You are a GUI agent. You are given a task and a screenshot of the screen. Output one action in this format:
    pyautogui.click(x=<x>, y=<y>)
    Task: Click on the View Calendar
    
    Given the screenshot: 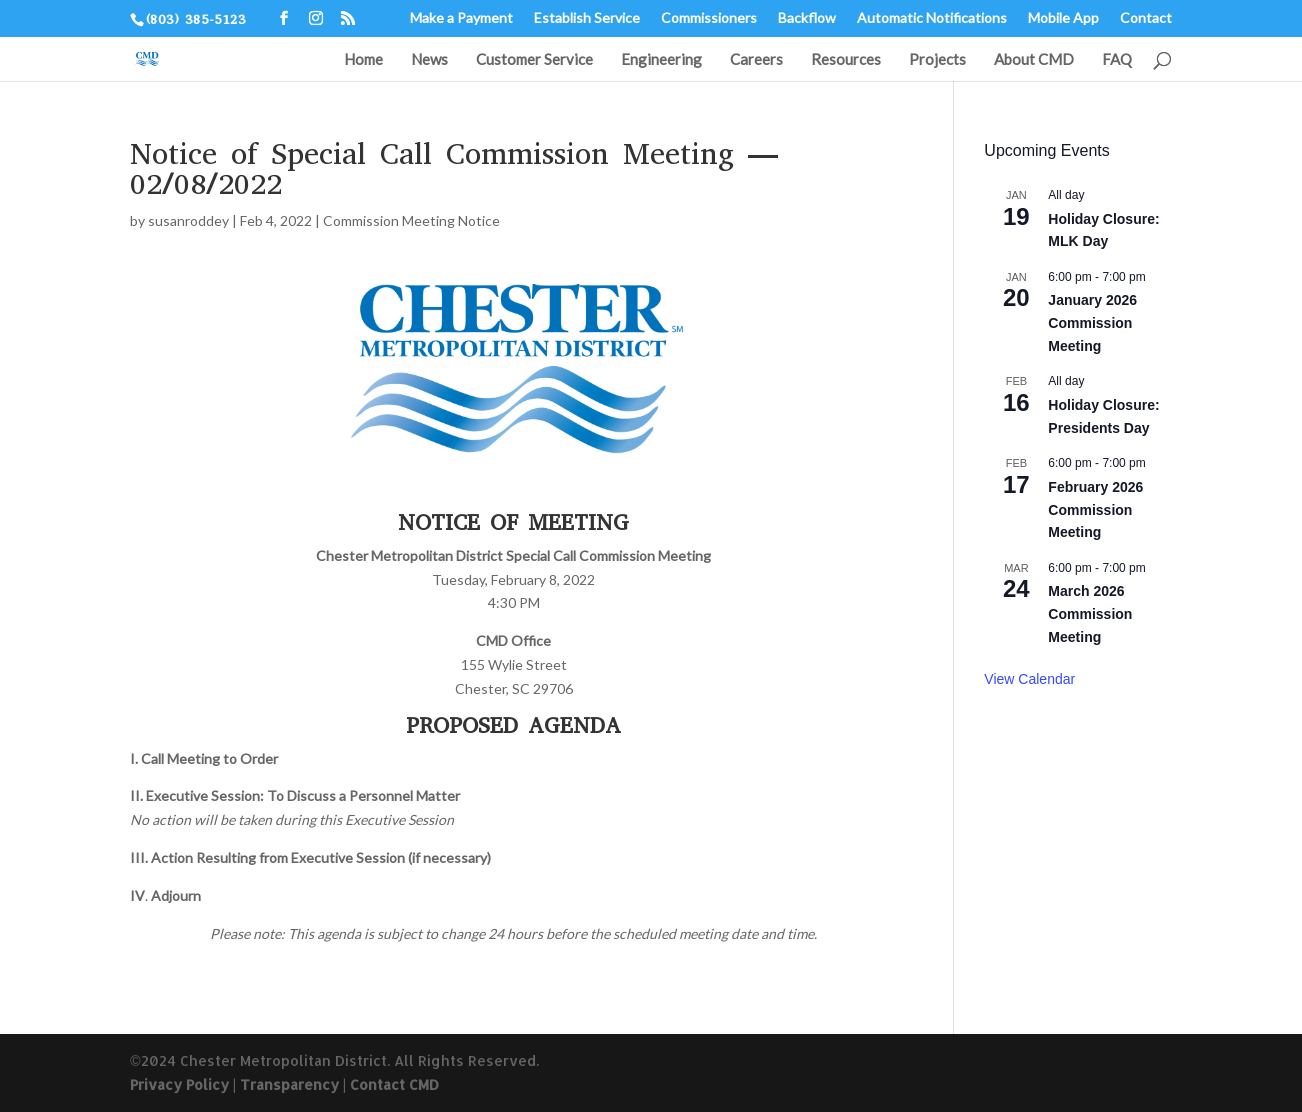 What is the action you would take?
    pyautogui.click(x=1029, y=679)
    